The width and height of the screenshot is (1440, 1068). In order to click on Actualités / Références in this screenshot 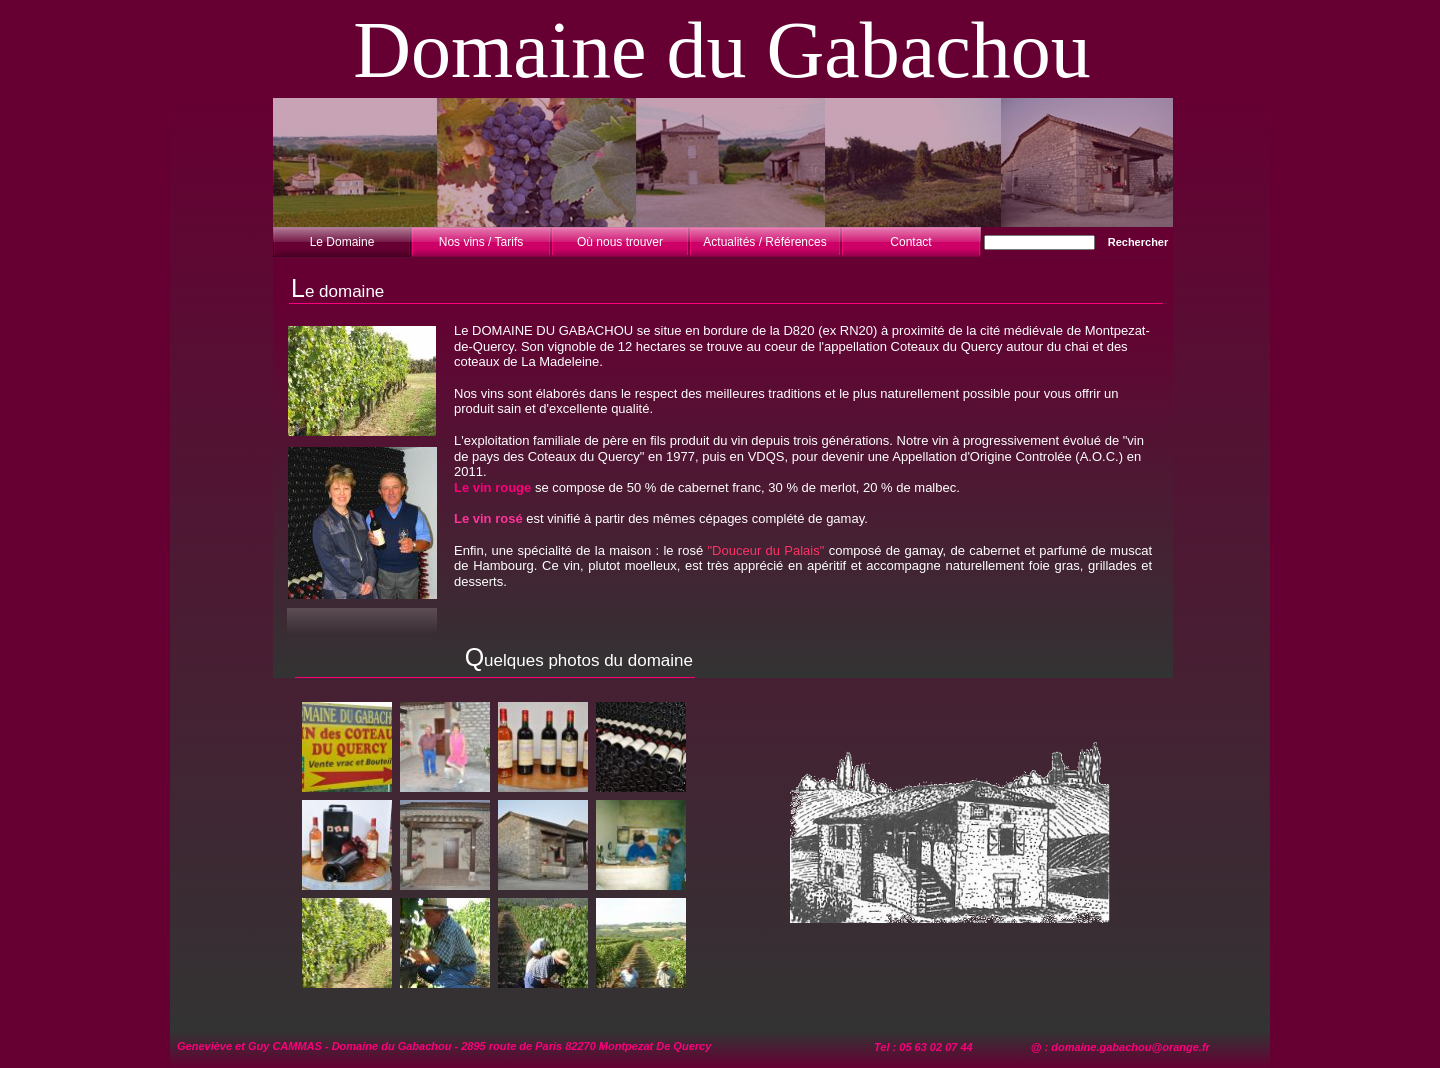, I will do `click(764, 242)`.